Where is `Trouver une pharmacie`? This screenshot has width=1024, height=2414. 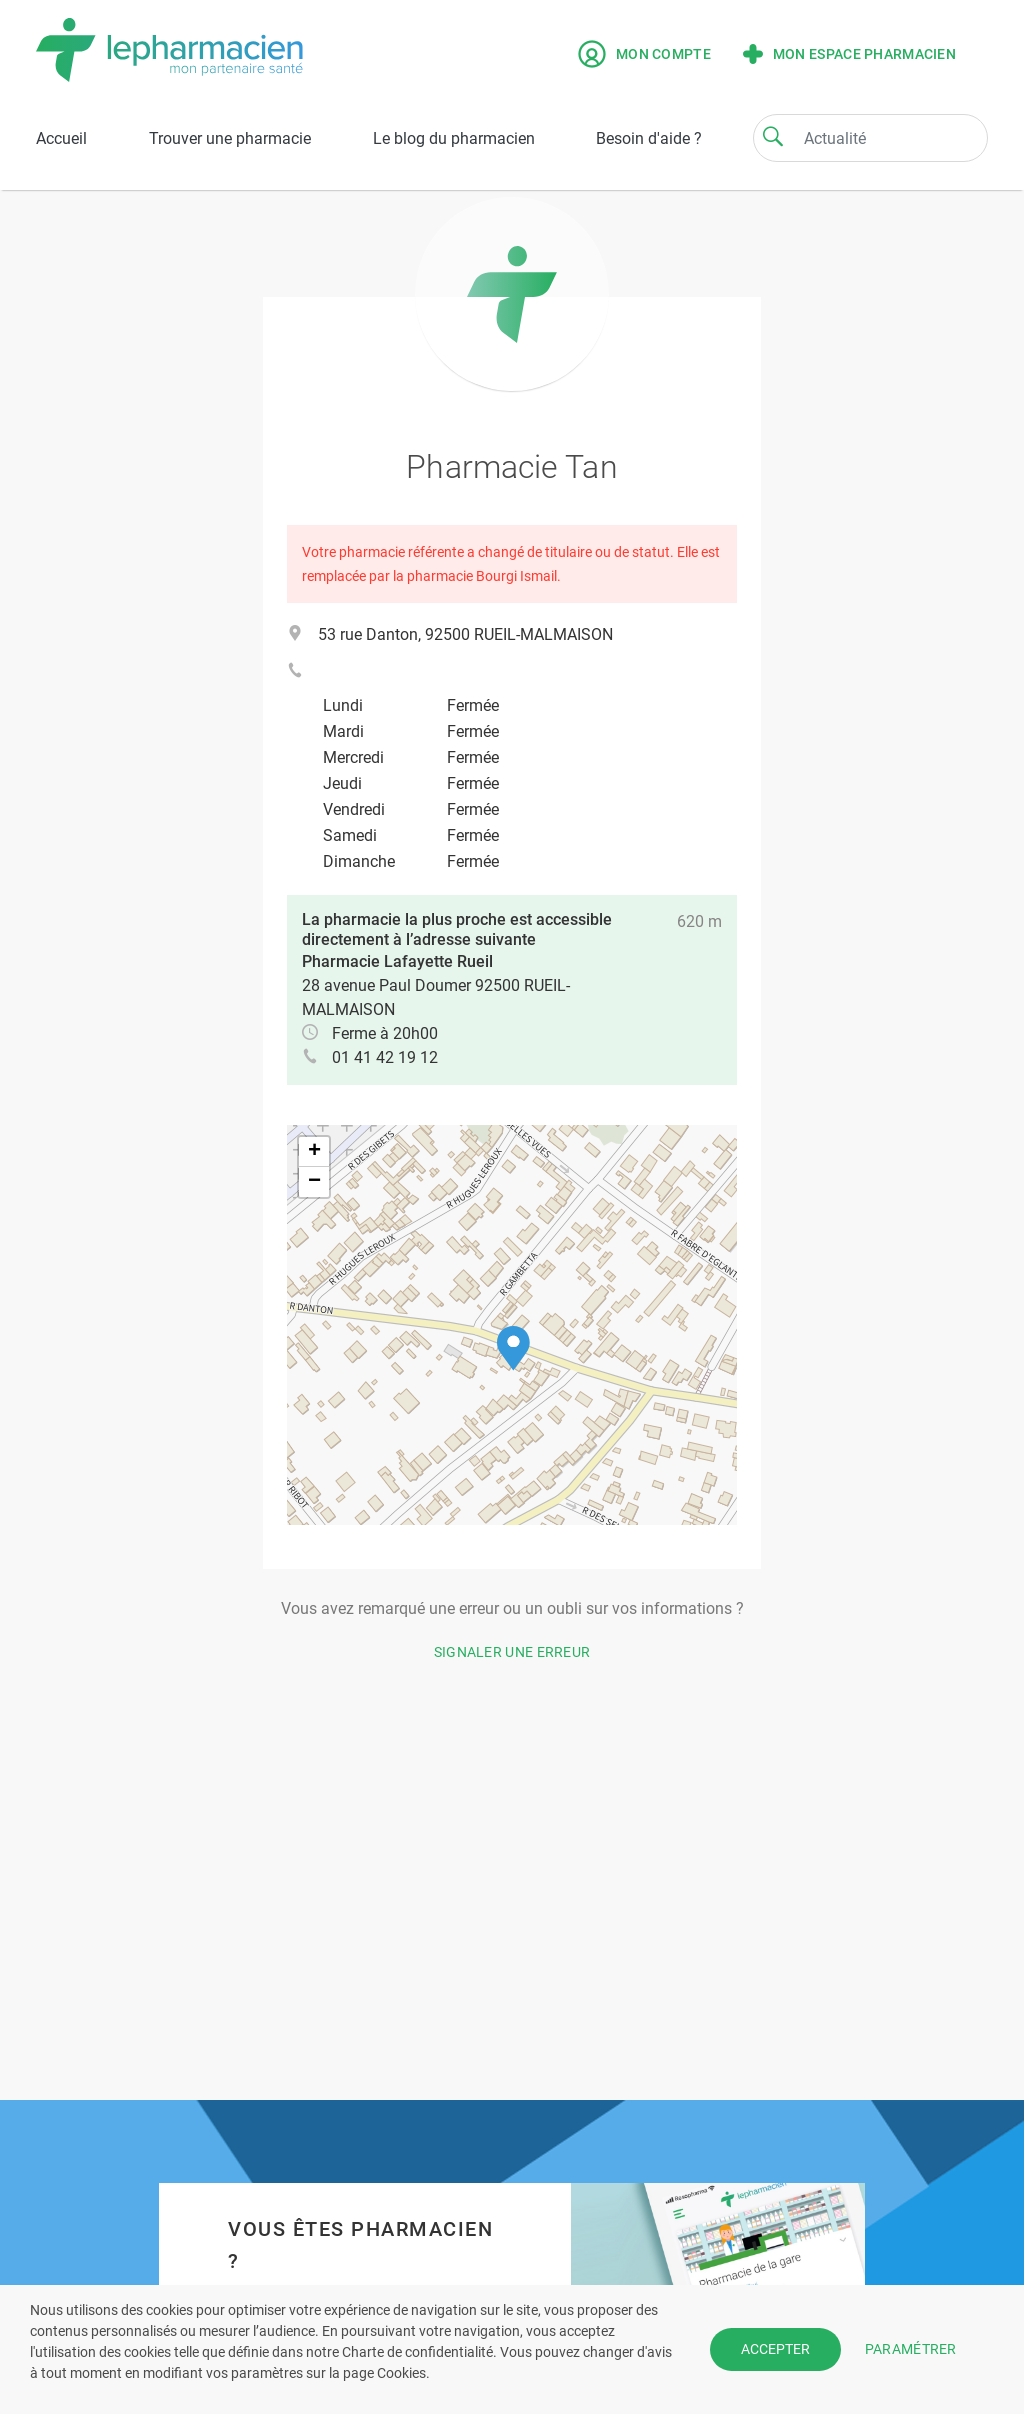 Trouver une pharmacie is located at coordinates (230, 138).